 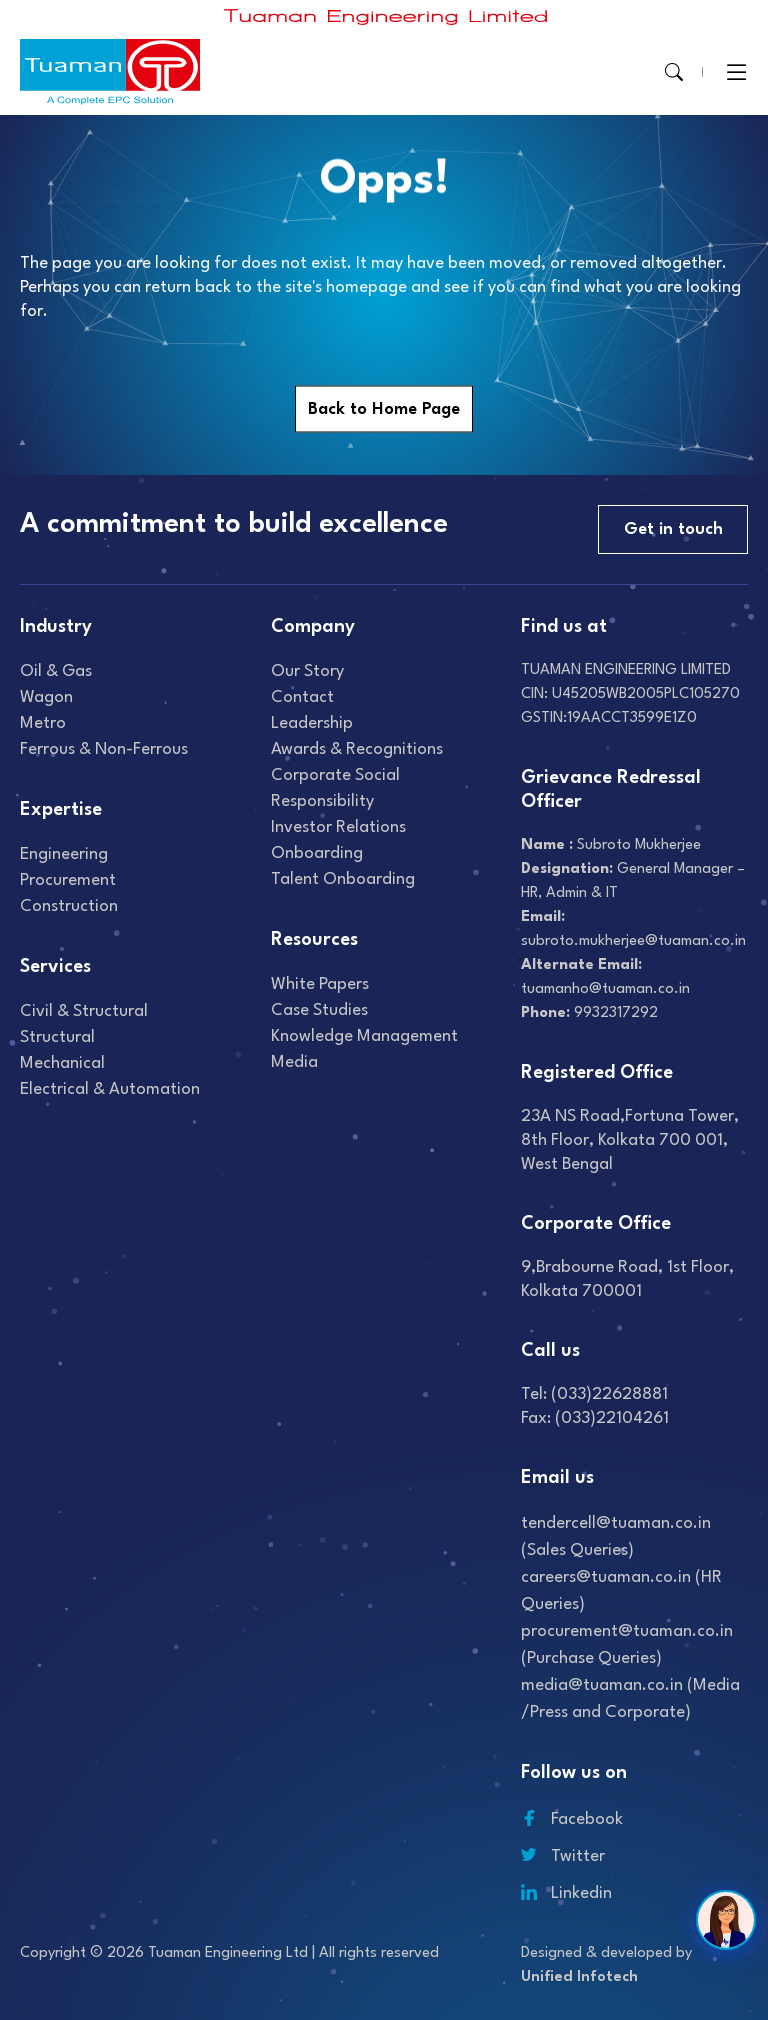 I want to click on Onboarding, so click(x=317, y=853).